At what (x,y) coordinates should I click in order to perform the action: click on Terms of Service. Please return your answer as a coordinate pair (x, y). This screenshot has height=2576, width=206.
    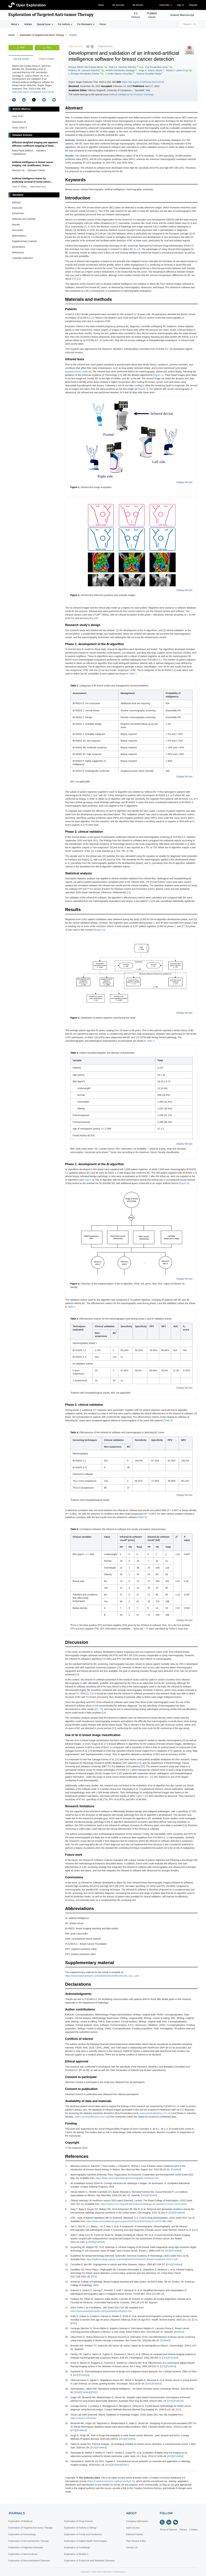
    Looking at the image, I should click on (168, 2529).